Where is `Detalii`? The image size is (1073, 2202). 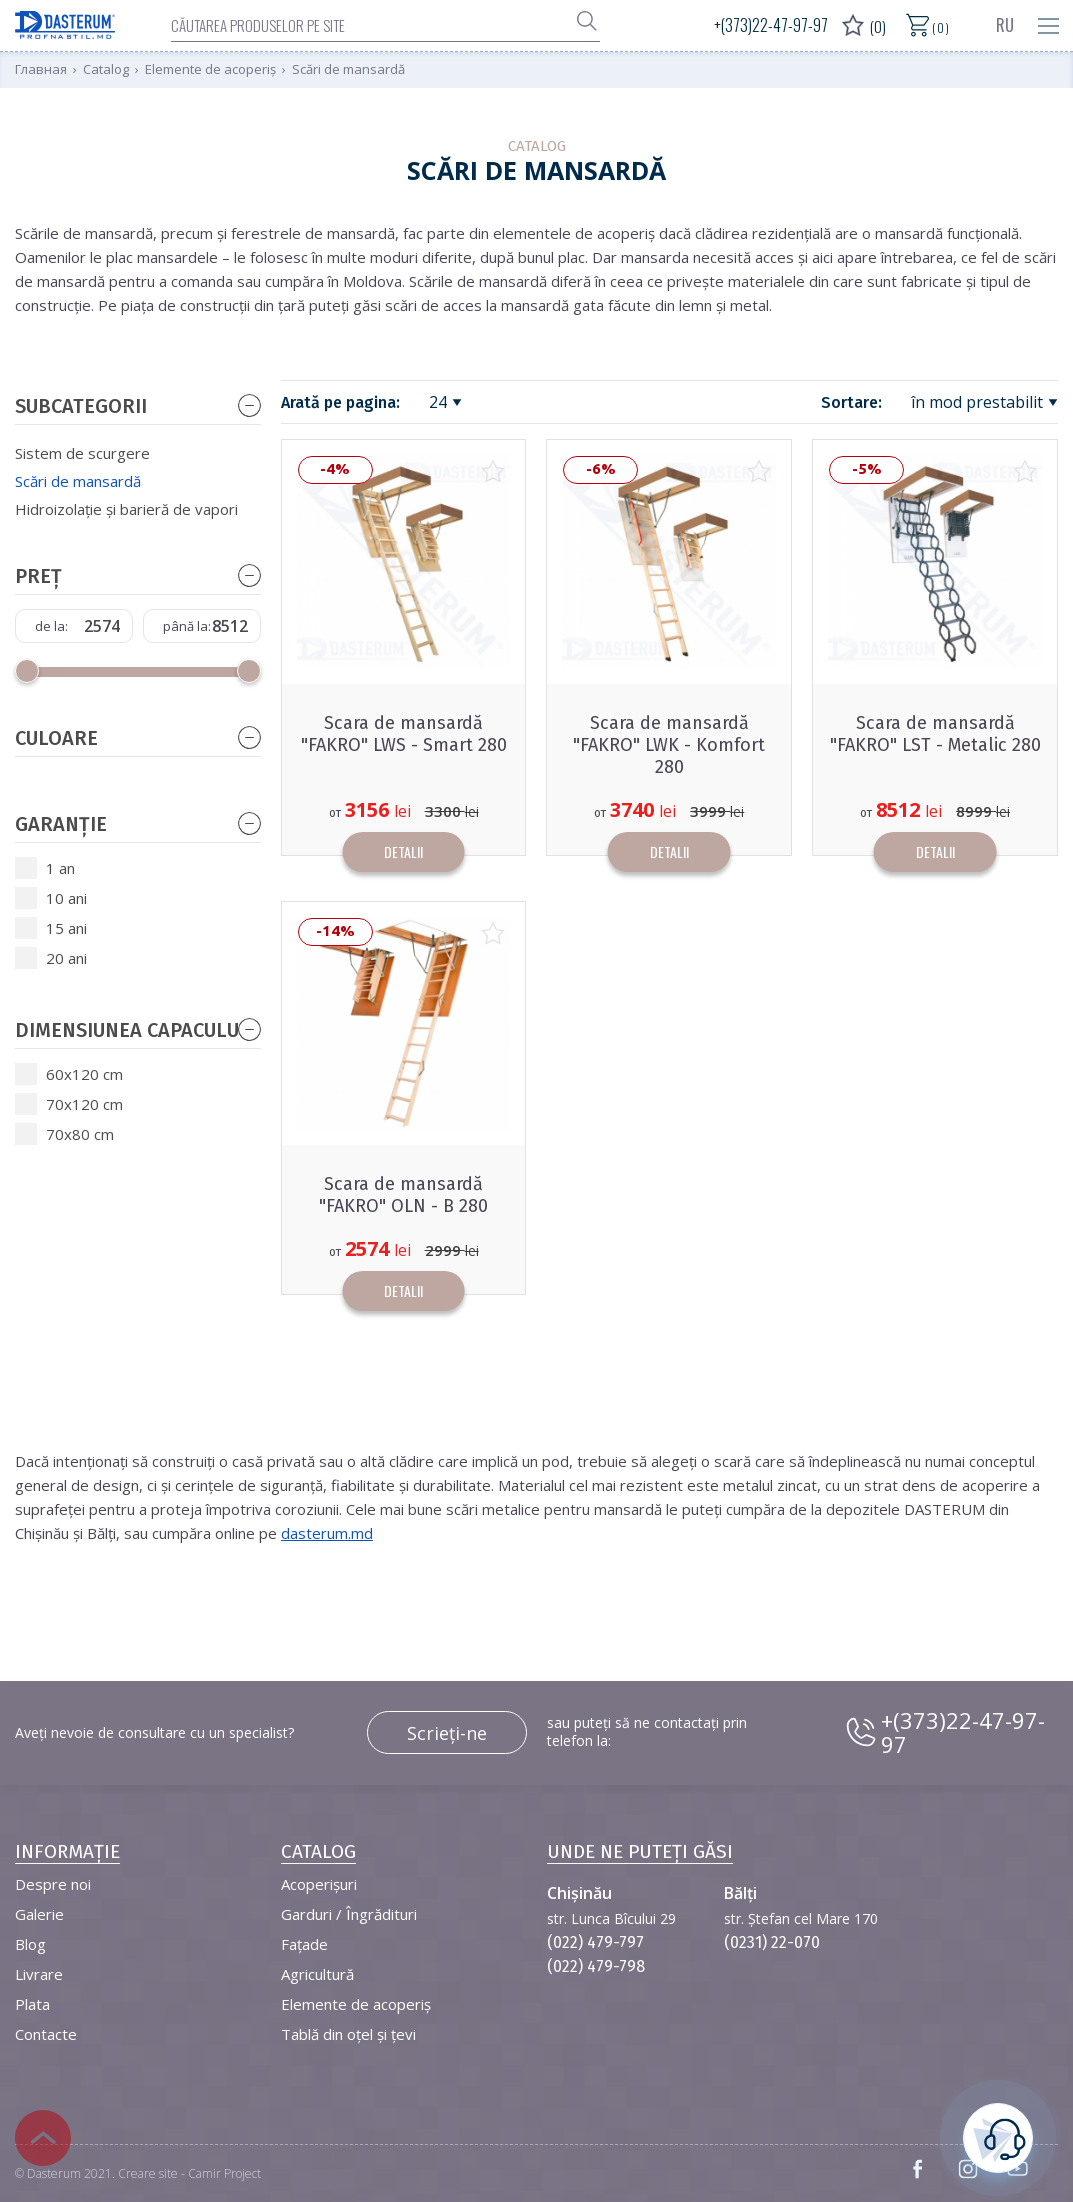
Detalii is located at coordinates (403, 851).